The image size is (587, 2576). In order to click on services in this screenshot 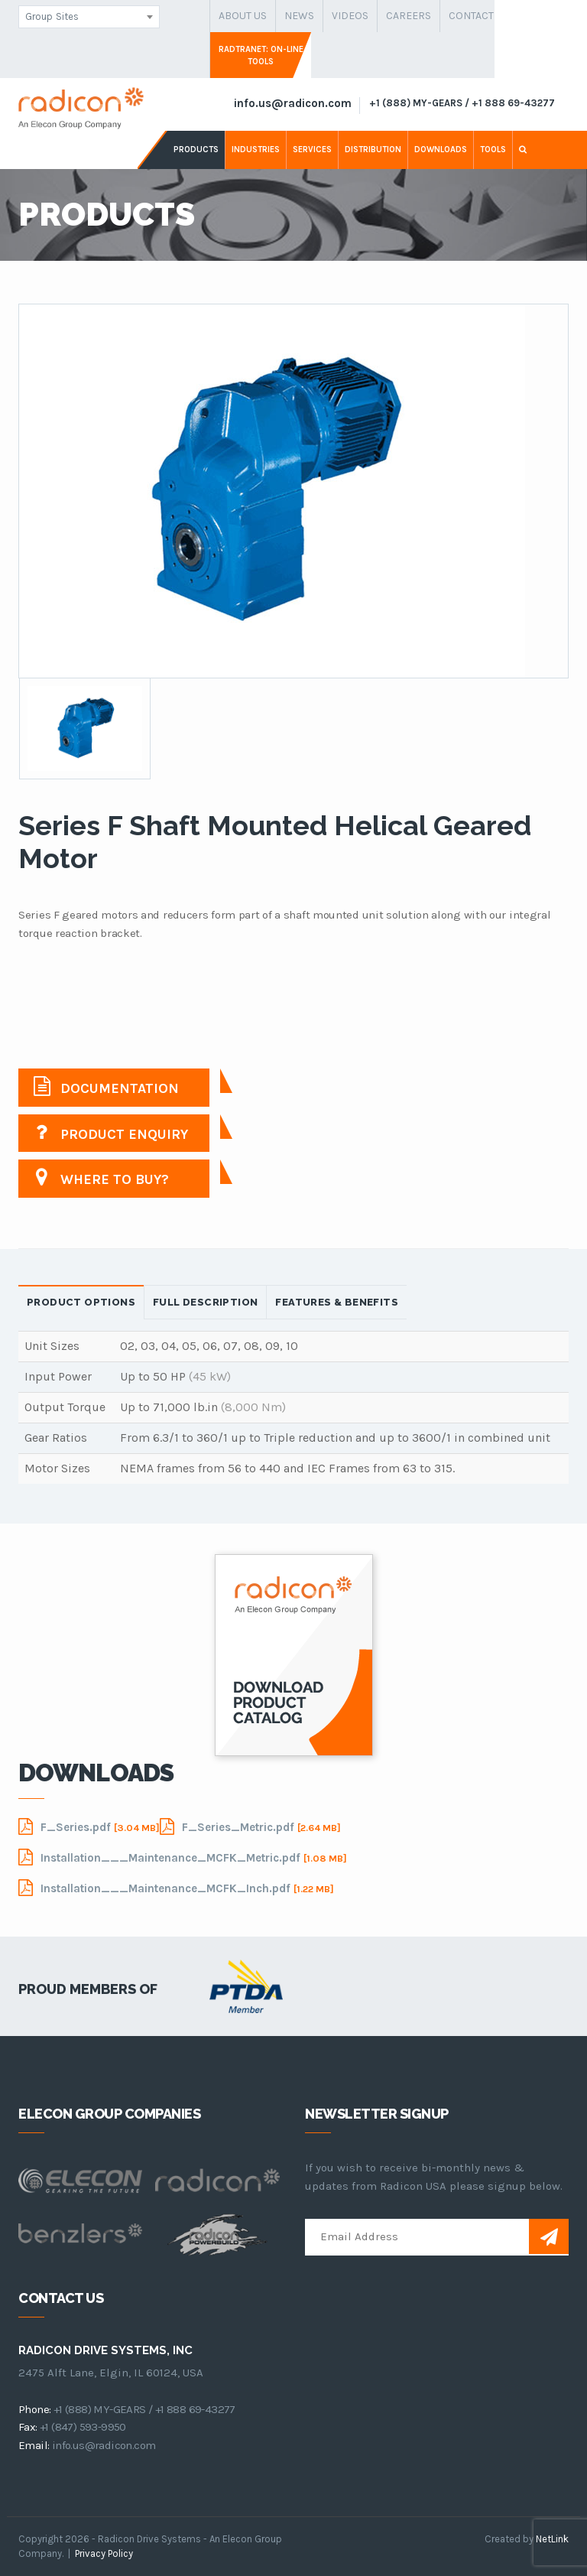, I will do `click(312, 149)`.